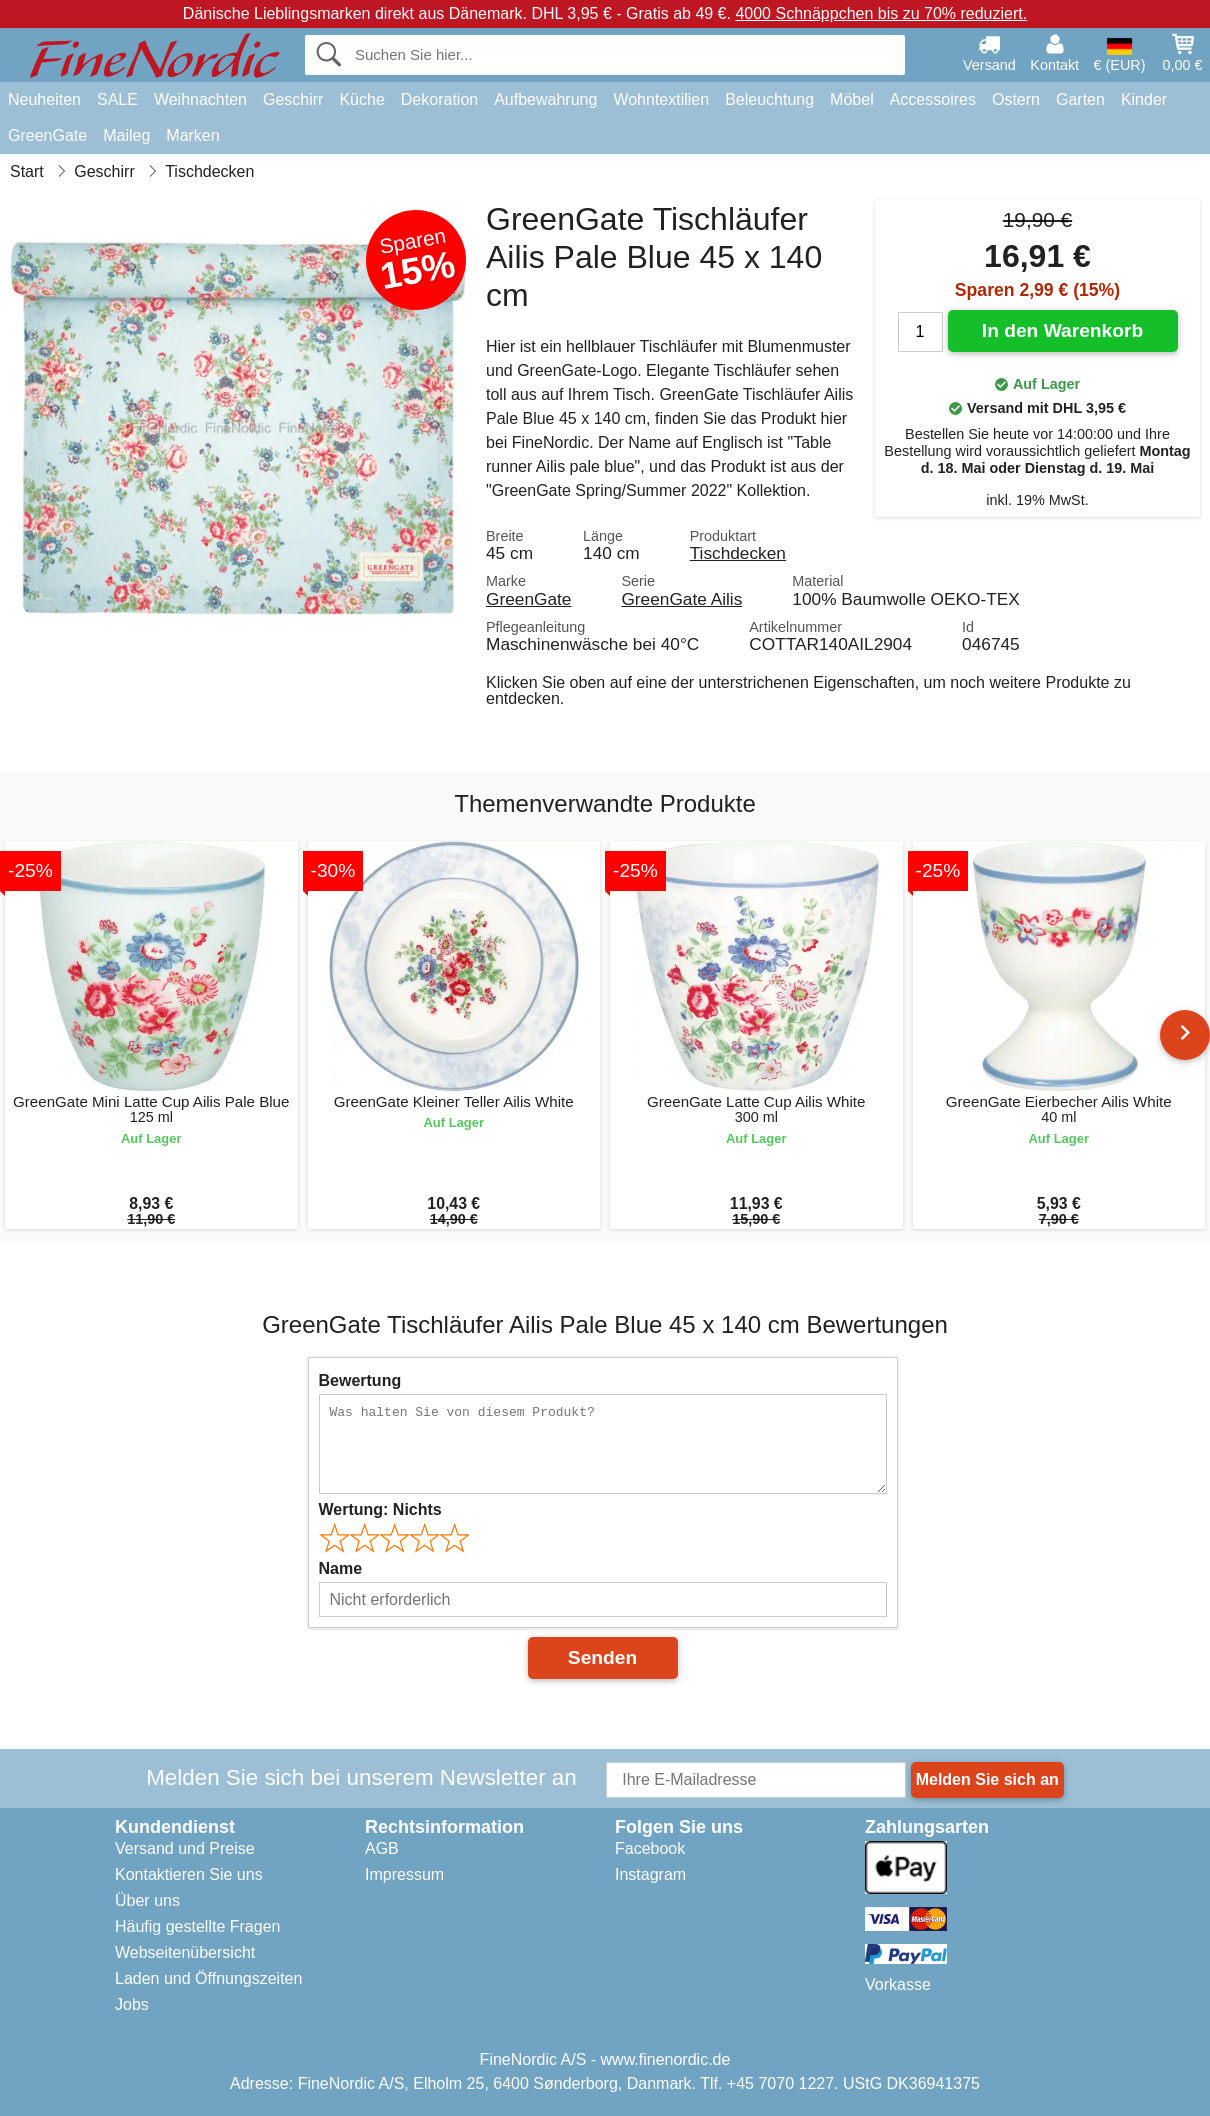 This screenshot has height=2116, width=1210. I want to click on Webseitenübersicht, so click(185, 1952).